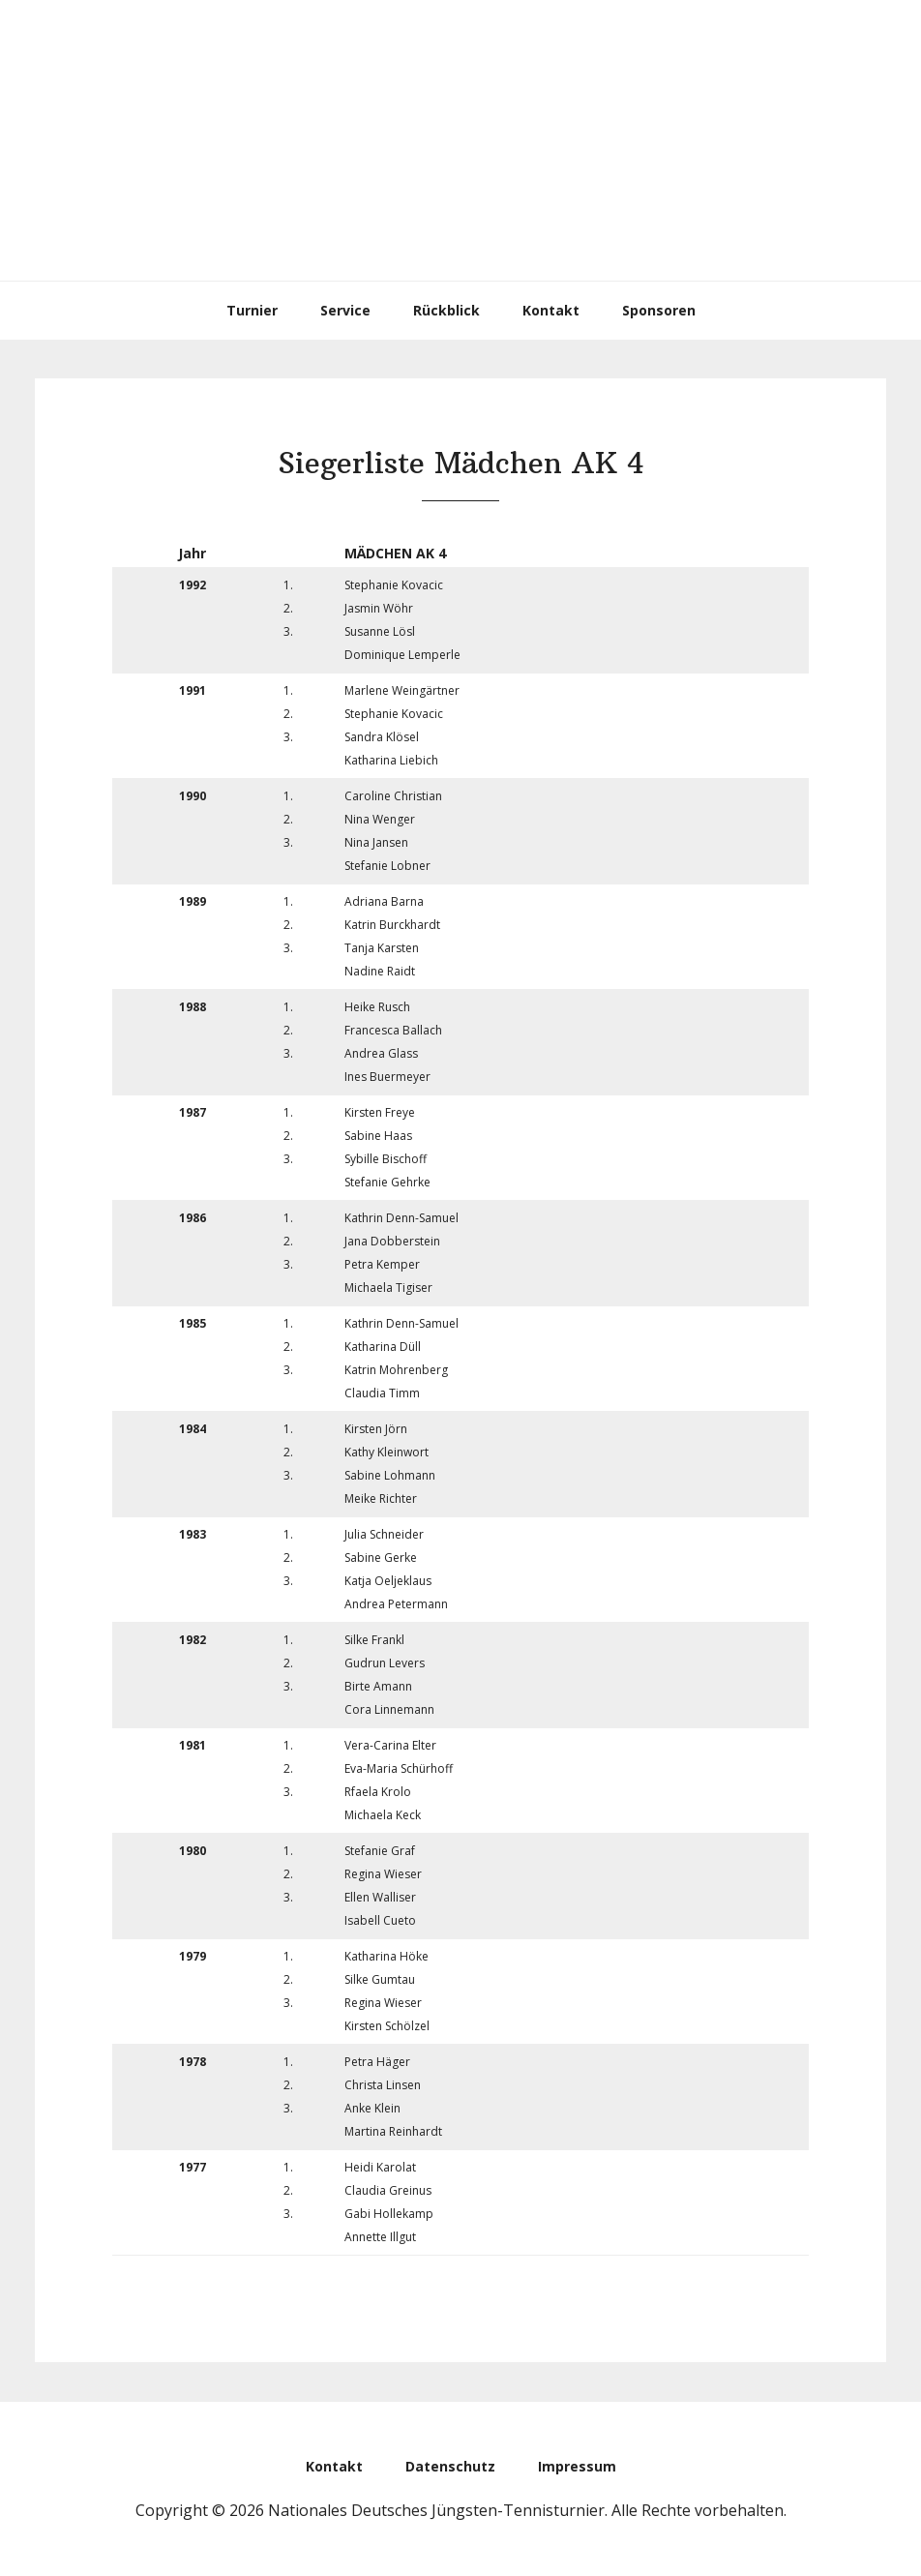 The height and width of the screenshot is (2576, 921). Describe the element at coordinates (460, 140) in the screenshot. I see `Nationales Deutsches Jüngsten-Tennisturnier` at that location.